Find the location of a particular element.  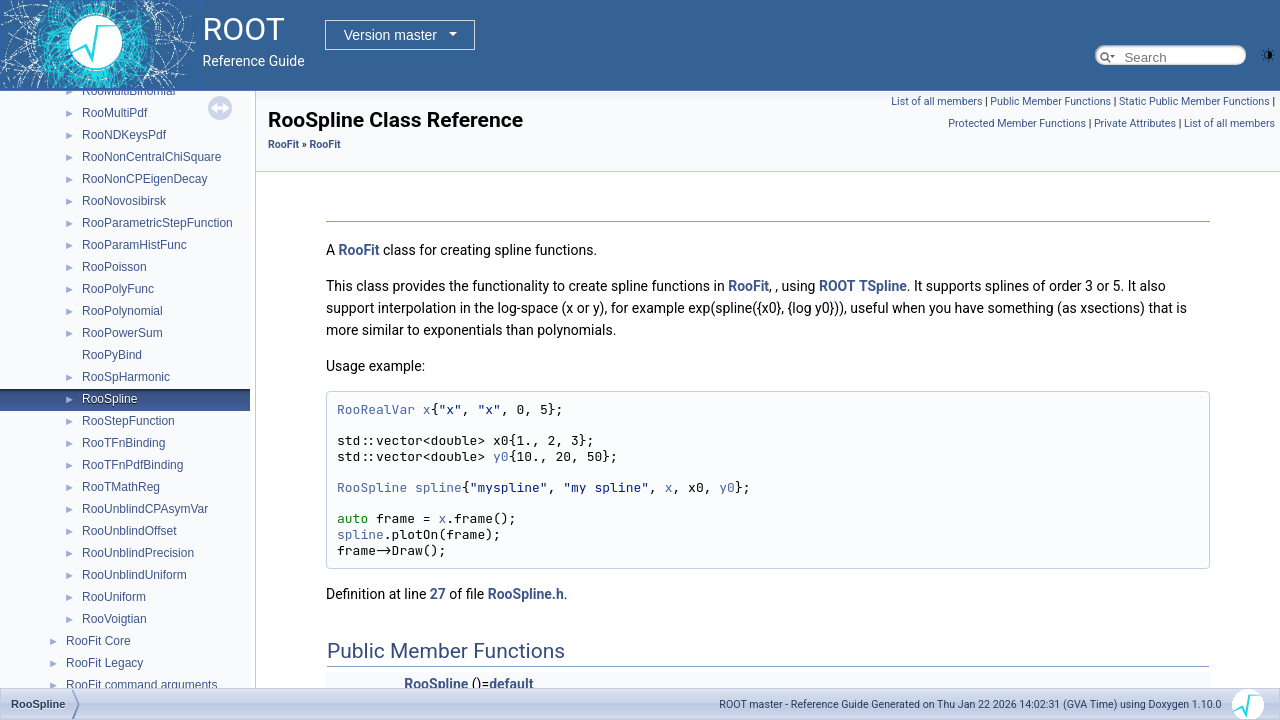

RooVoigtian is located at coordinates (114, 619).